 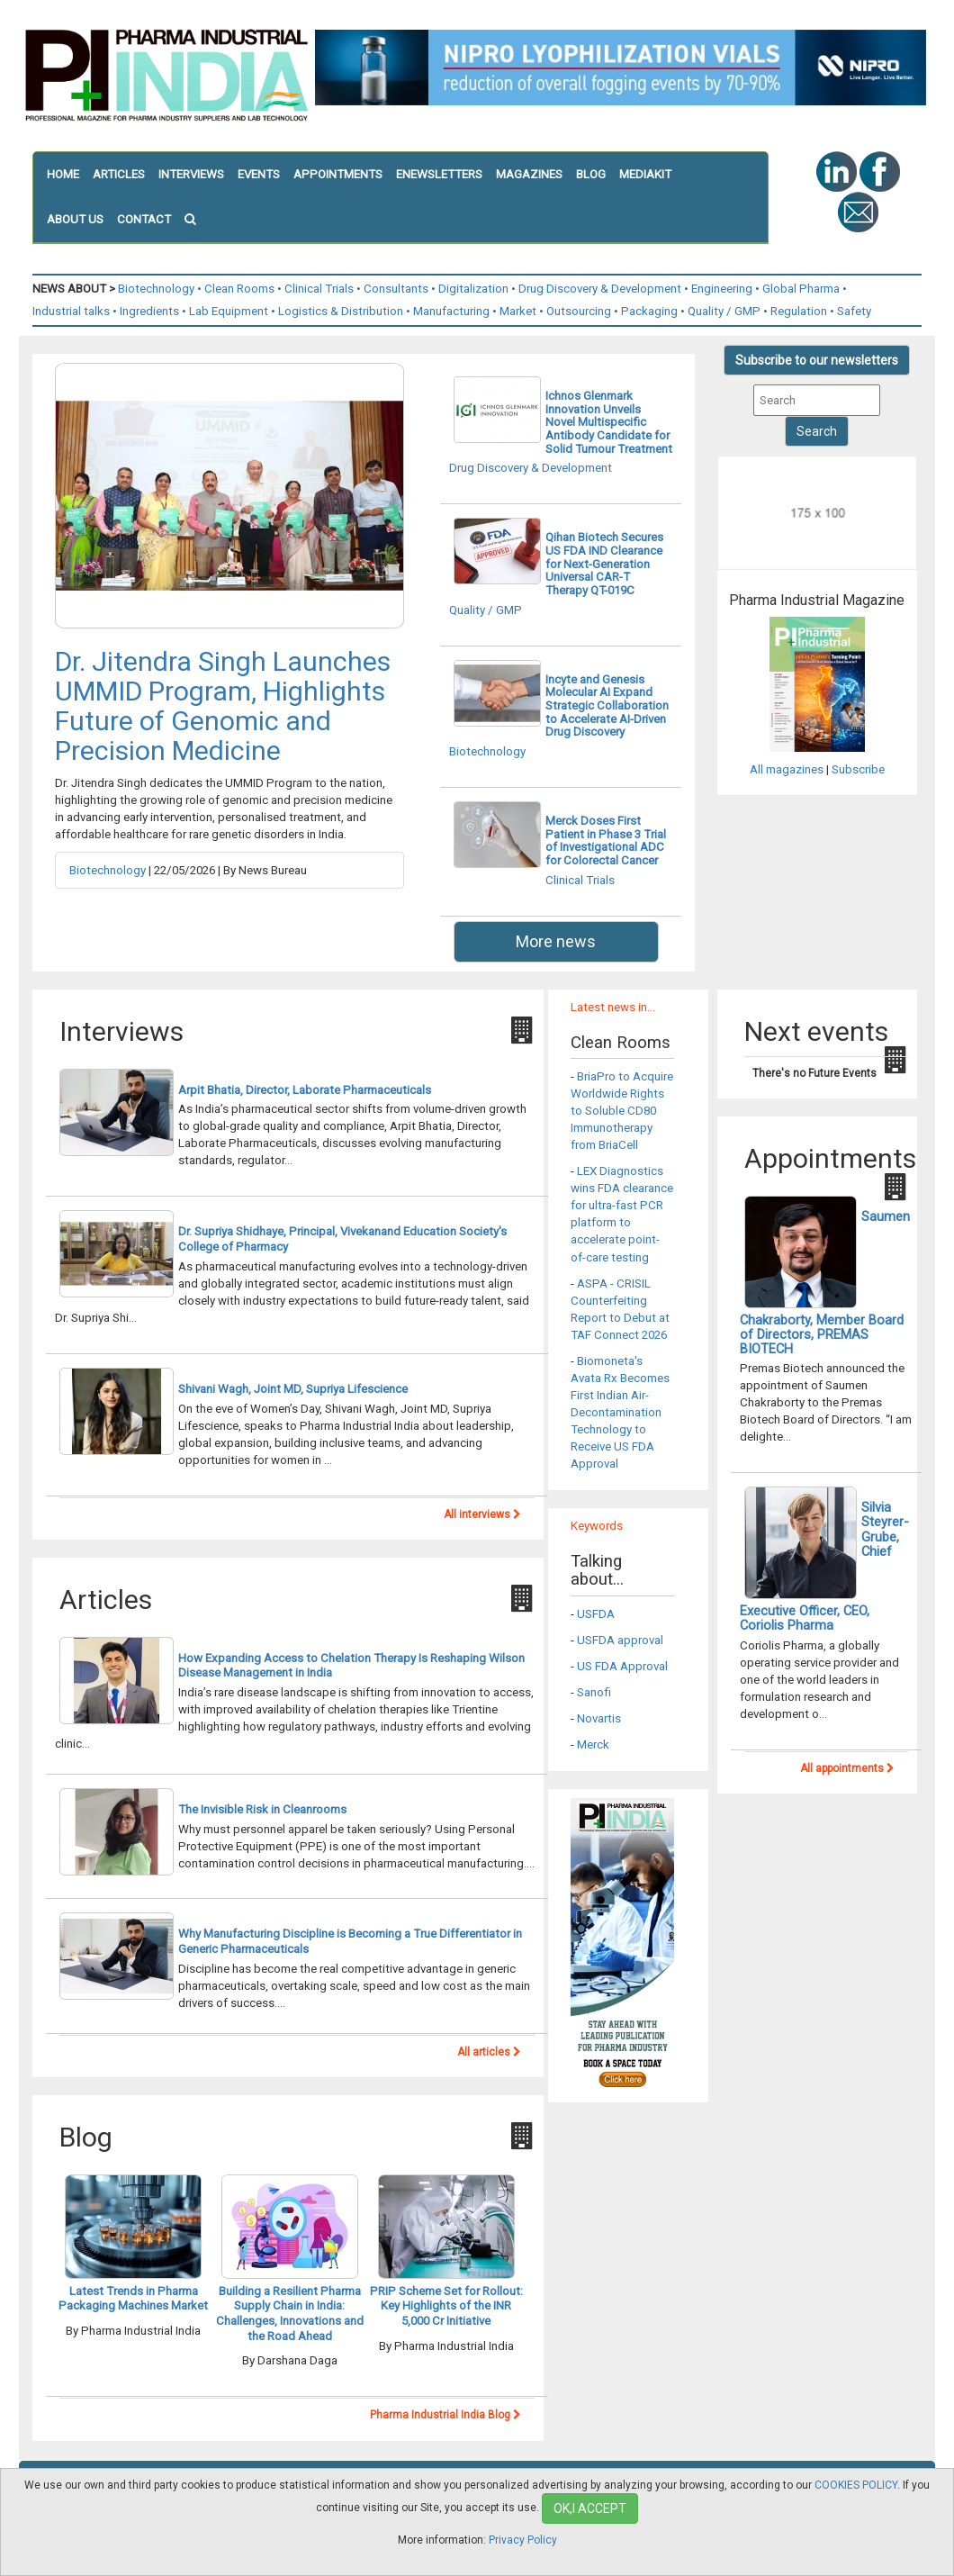 What do you see at coordinates (578, 311) in the screenshot?
I see `Outsourcing` at bounding box center [578, 311].